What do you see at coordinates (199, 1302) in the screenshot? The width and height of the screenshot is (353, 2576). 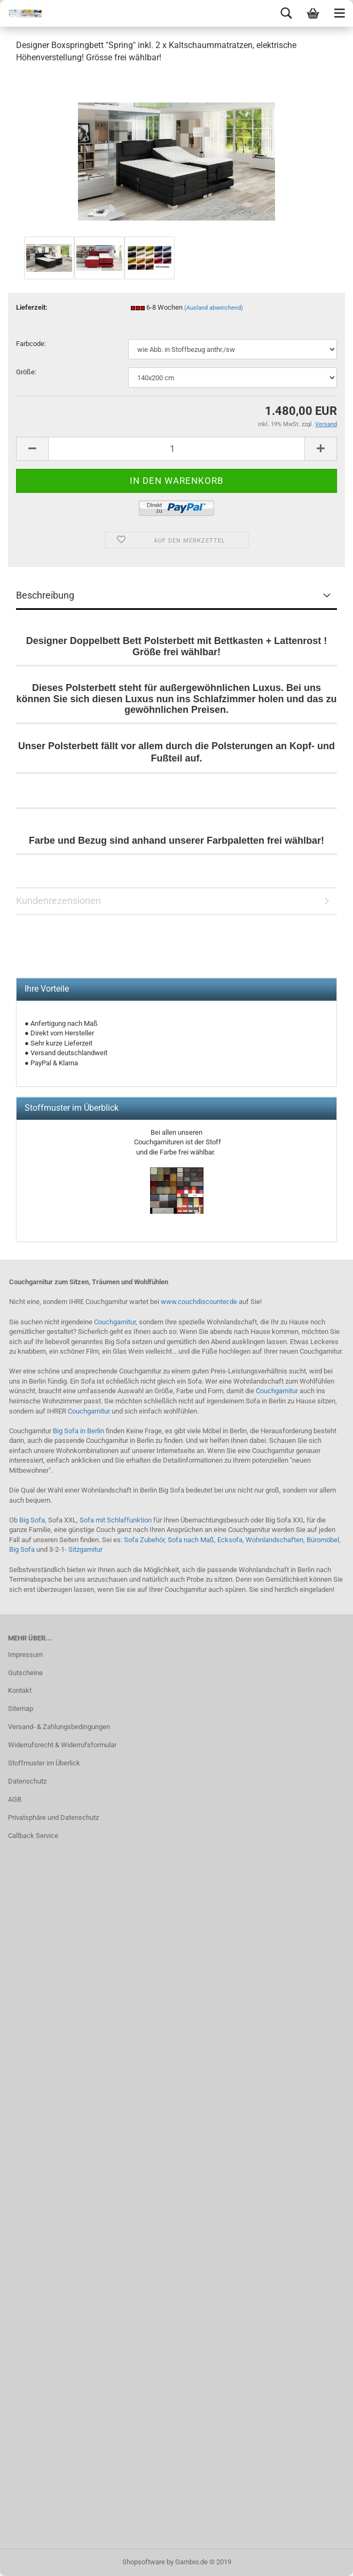 I see `www.couchdiscounter.de` at bounding box center [199, 1302].